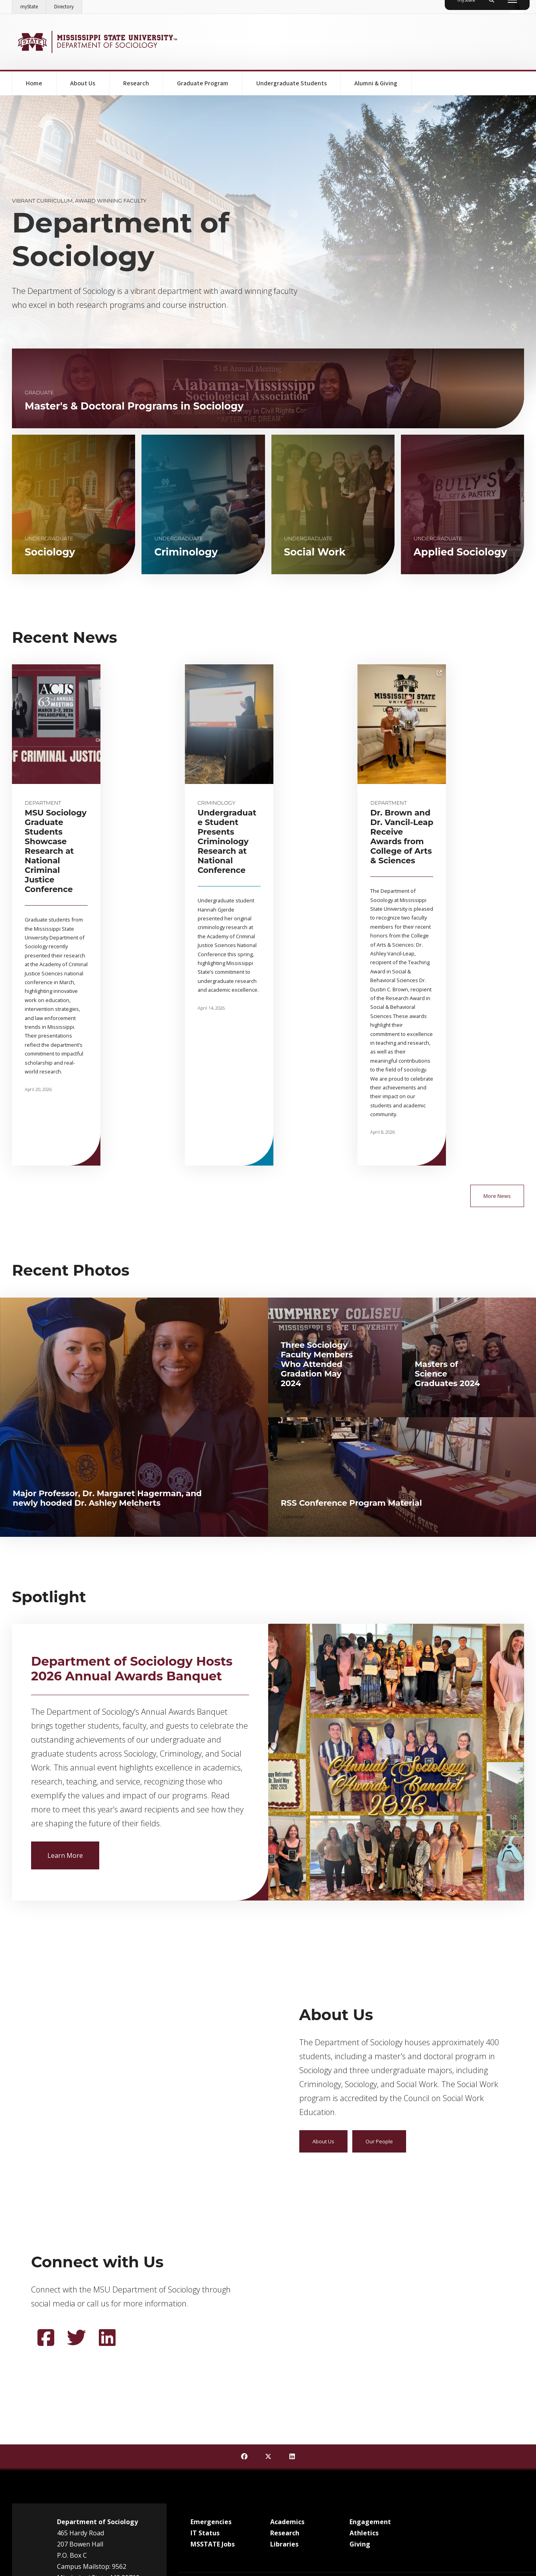 The width and height of the screenshot is (536, 2576). Describe the element at coordinates (68, 5) in the screenshot. I see `Directory` at that location.